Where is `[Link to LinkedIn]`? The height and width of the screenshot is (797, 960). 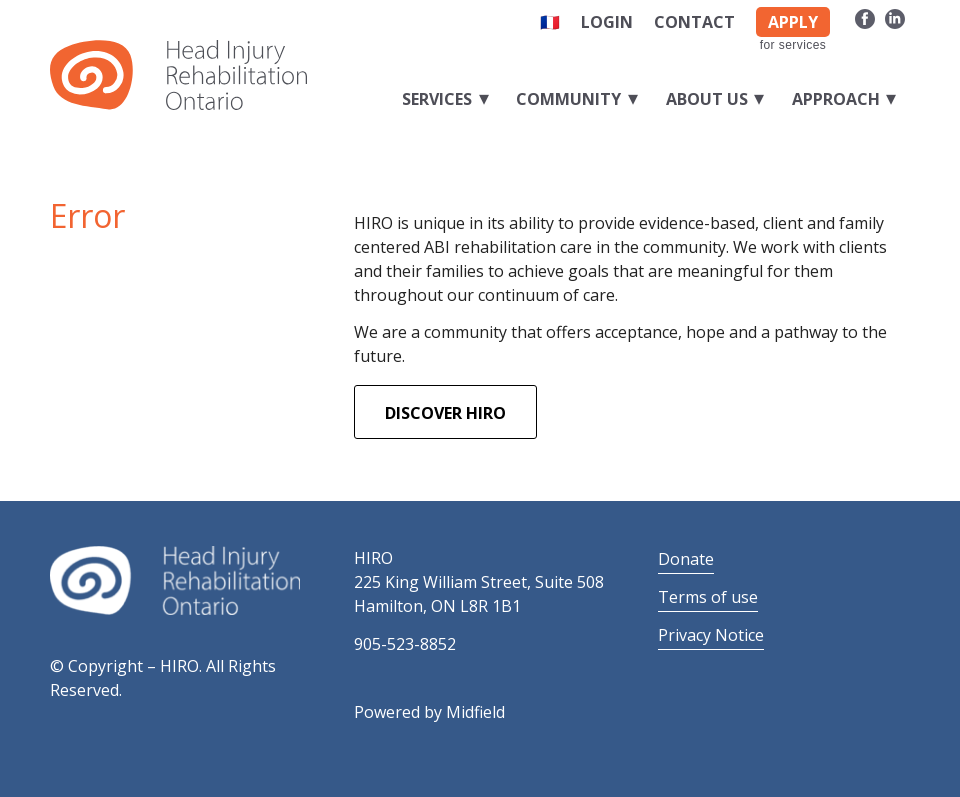 [Link to LinkedIn] is located at coordinates (895, 18).